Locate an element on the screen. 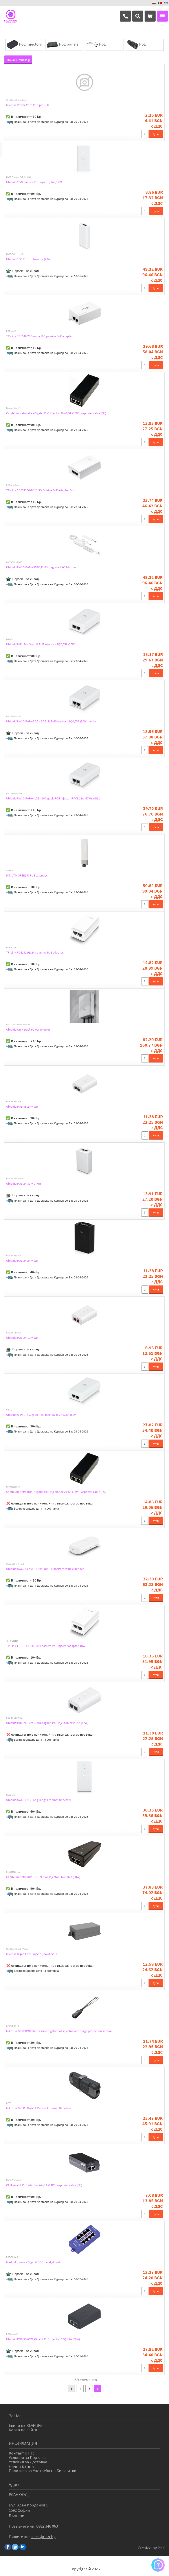 This screenshot has width=169, height=2576. UACC-PoE+-2.5G is located at coordinates (13, 716).